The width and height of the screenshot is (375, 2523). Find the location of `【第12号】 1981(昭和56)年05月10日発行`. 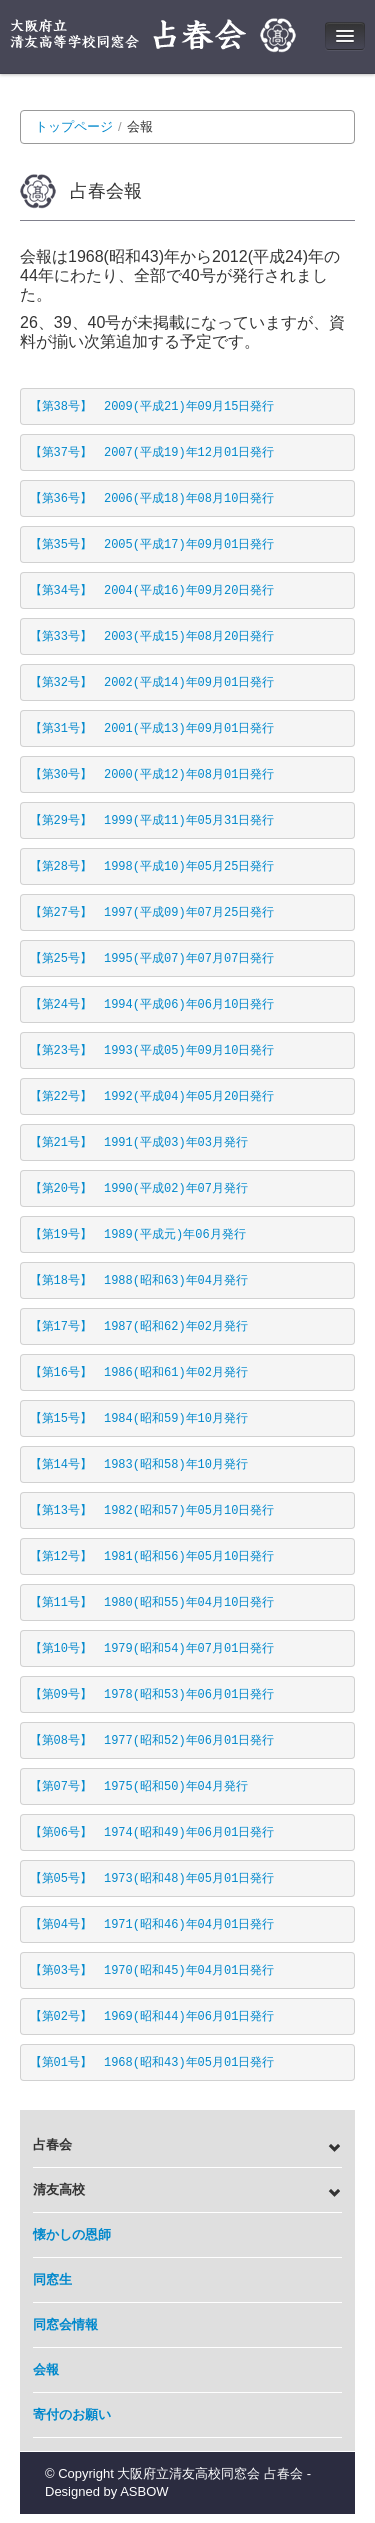

【第12号】 1981(昭和56)年05月10日発行 is located at coordinates (152, 1557).